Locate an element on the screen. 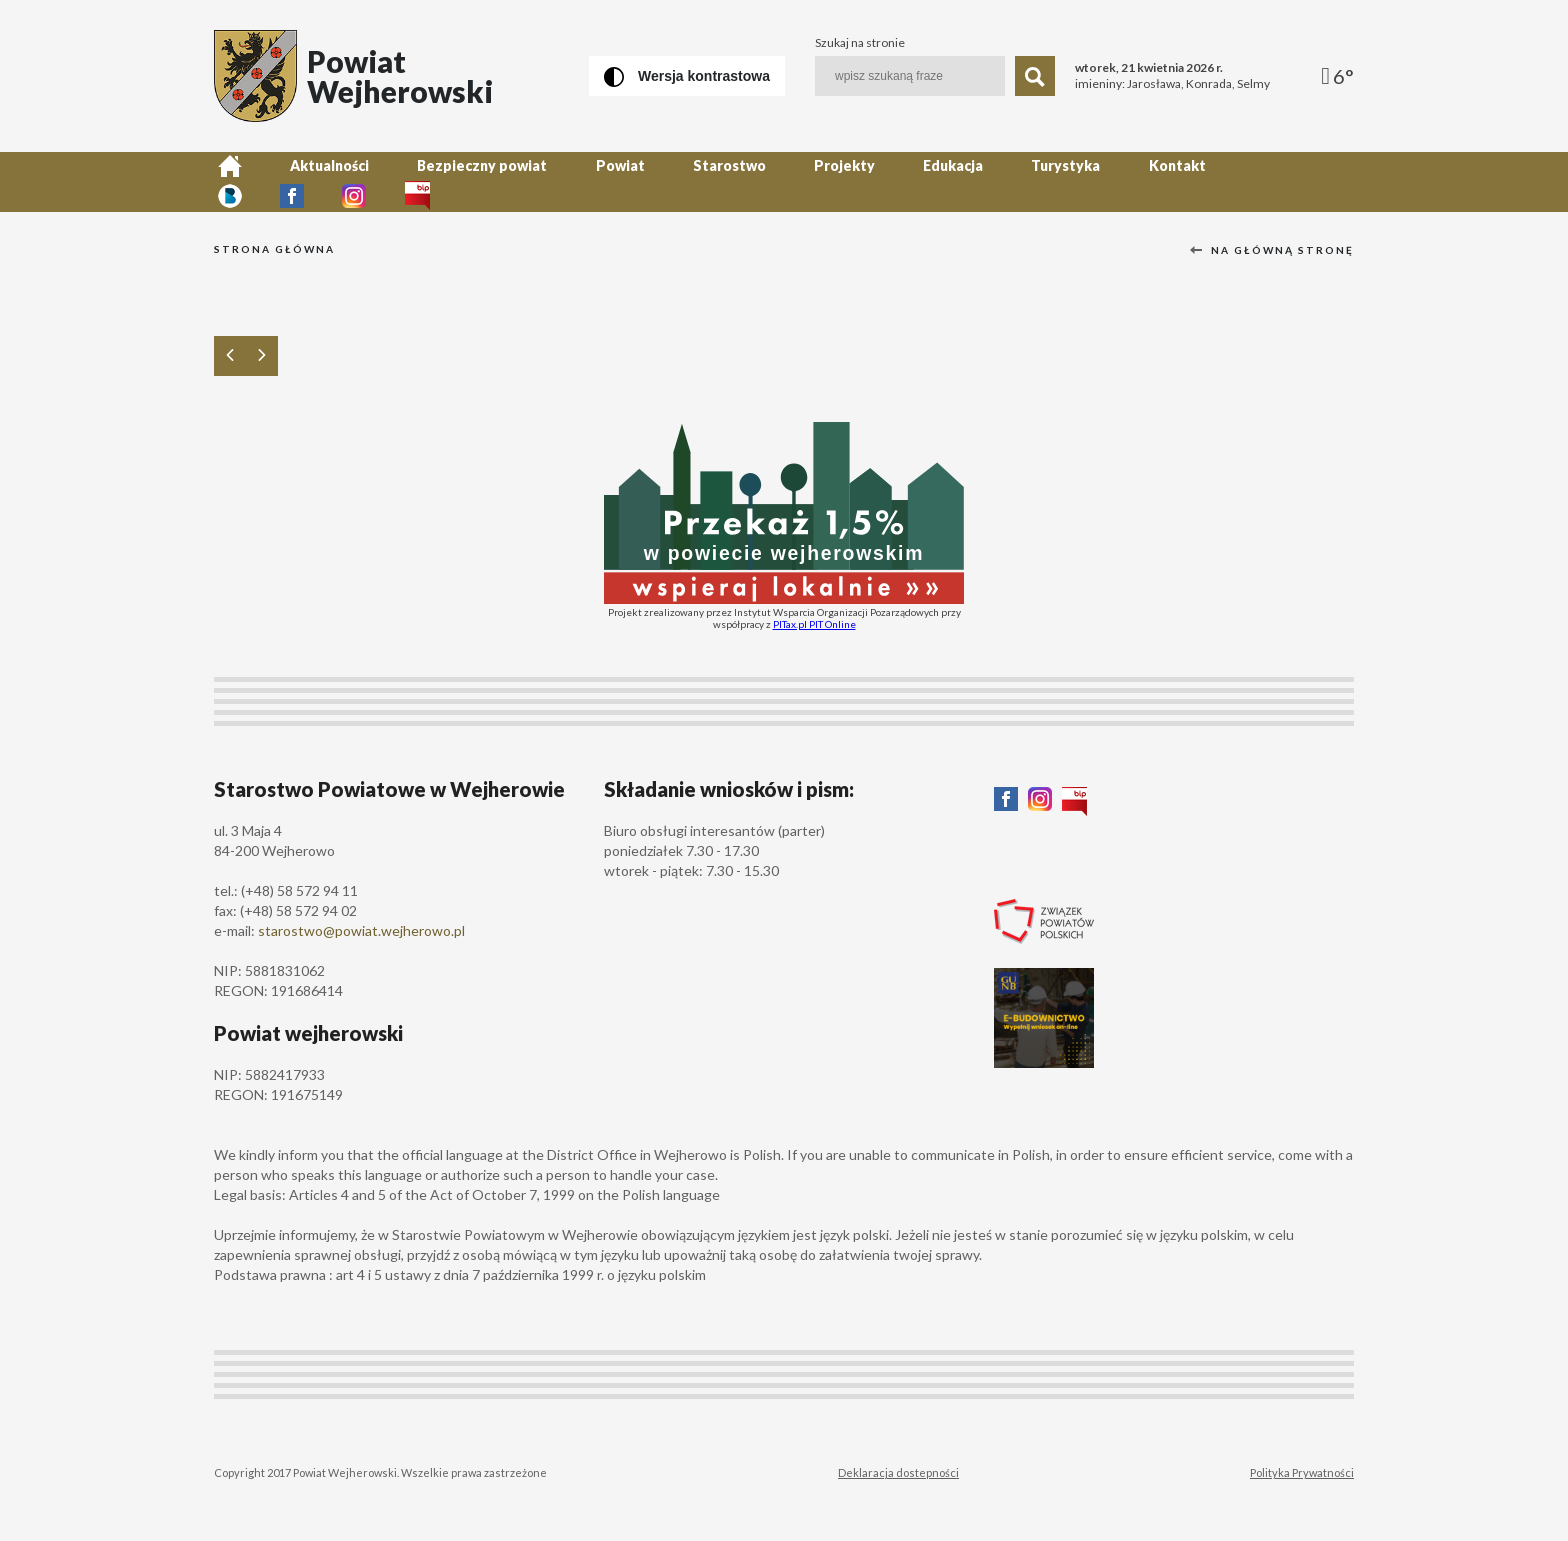 The image size is (1568, 1541). [Wersja kontrastowa] is located at coordinates (687, 76).